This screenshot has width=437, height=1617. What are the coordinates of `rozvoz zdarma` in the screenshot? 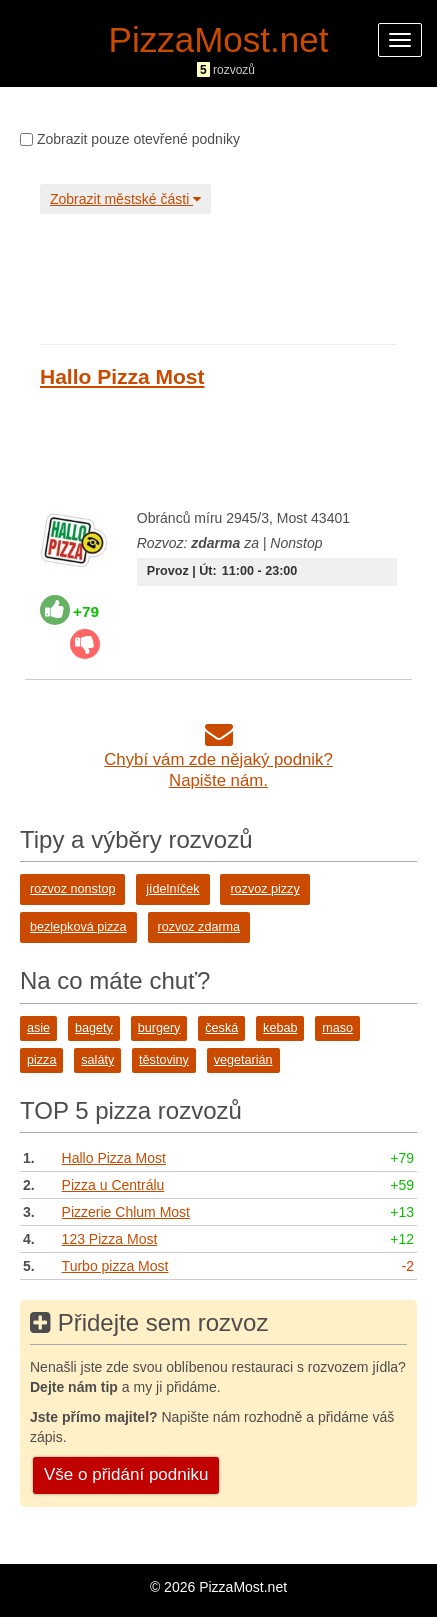 It's located at (199, 927).